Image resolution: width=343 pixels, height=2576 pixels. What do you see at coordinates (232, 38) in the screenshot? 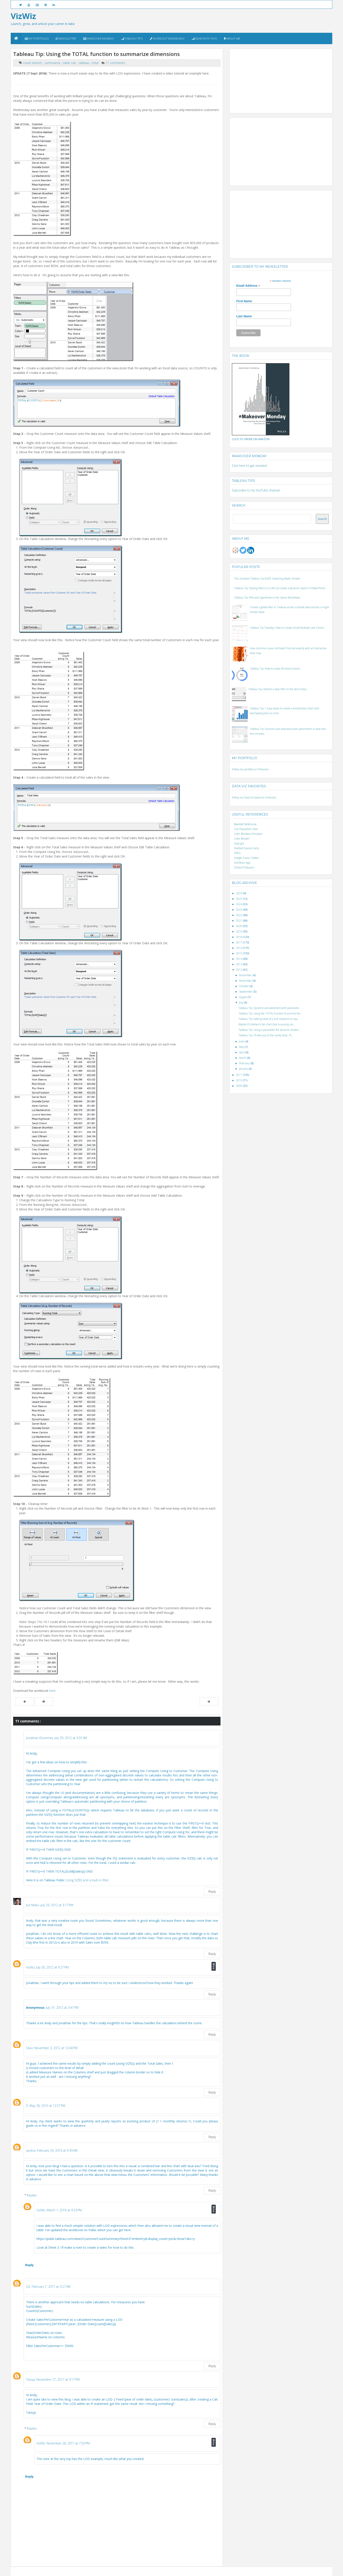
I see `About Me` at bounding box center [232, 38].